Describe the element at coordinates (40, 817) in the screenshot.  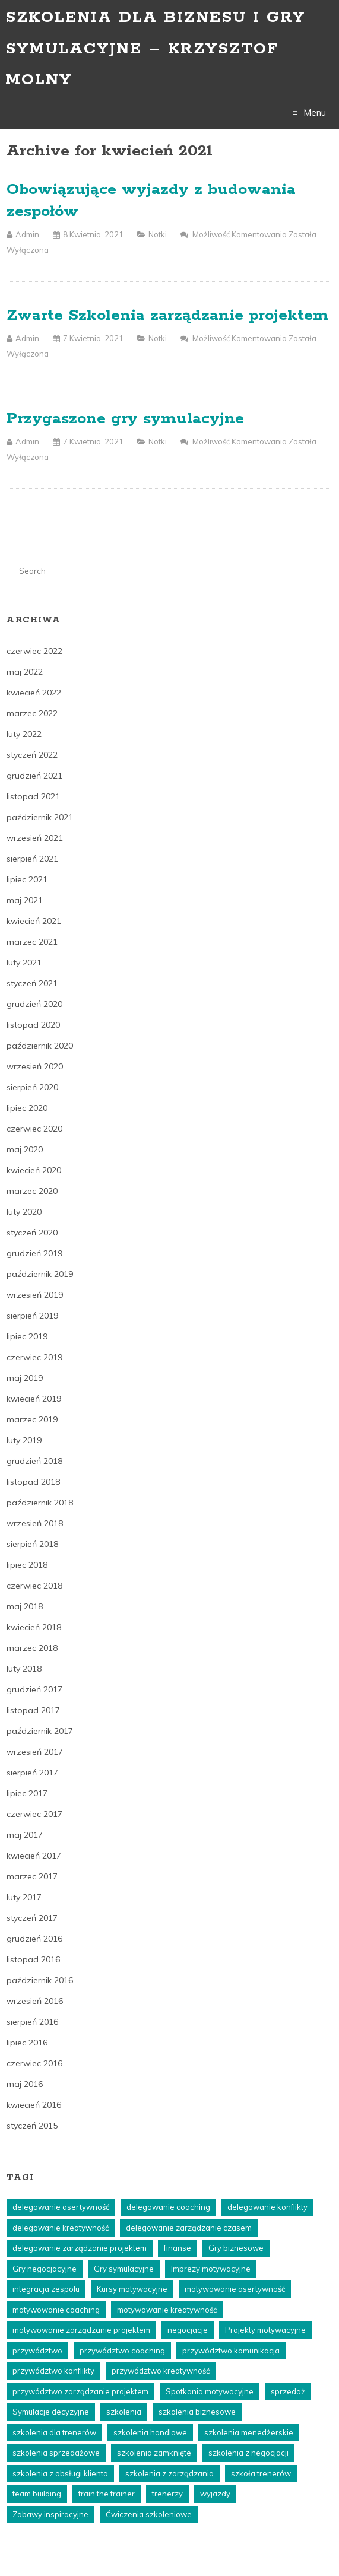
I see `październik 2021` at that location.